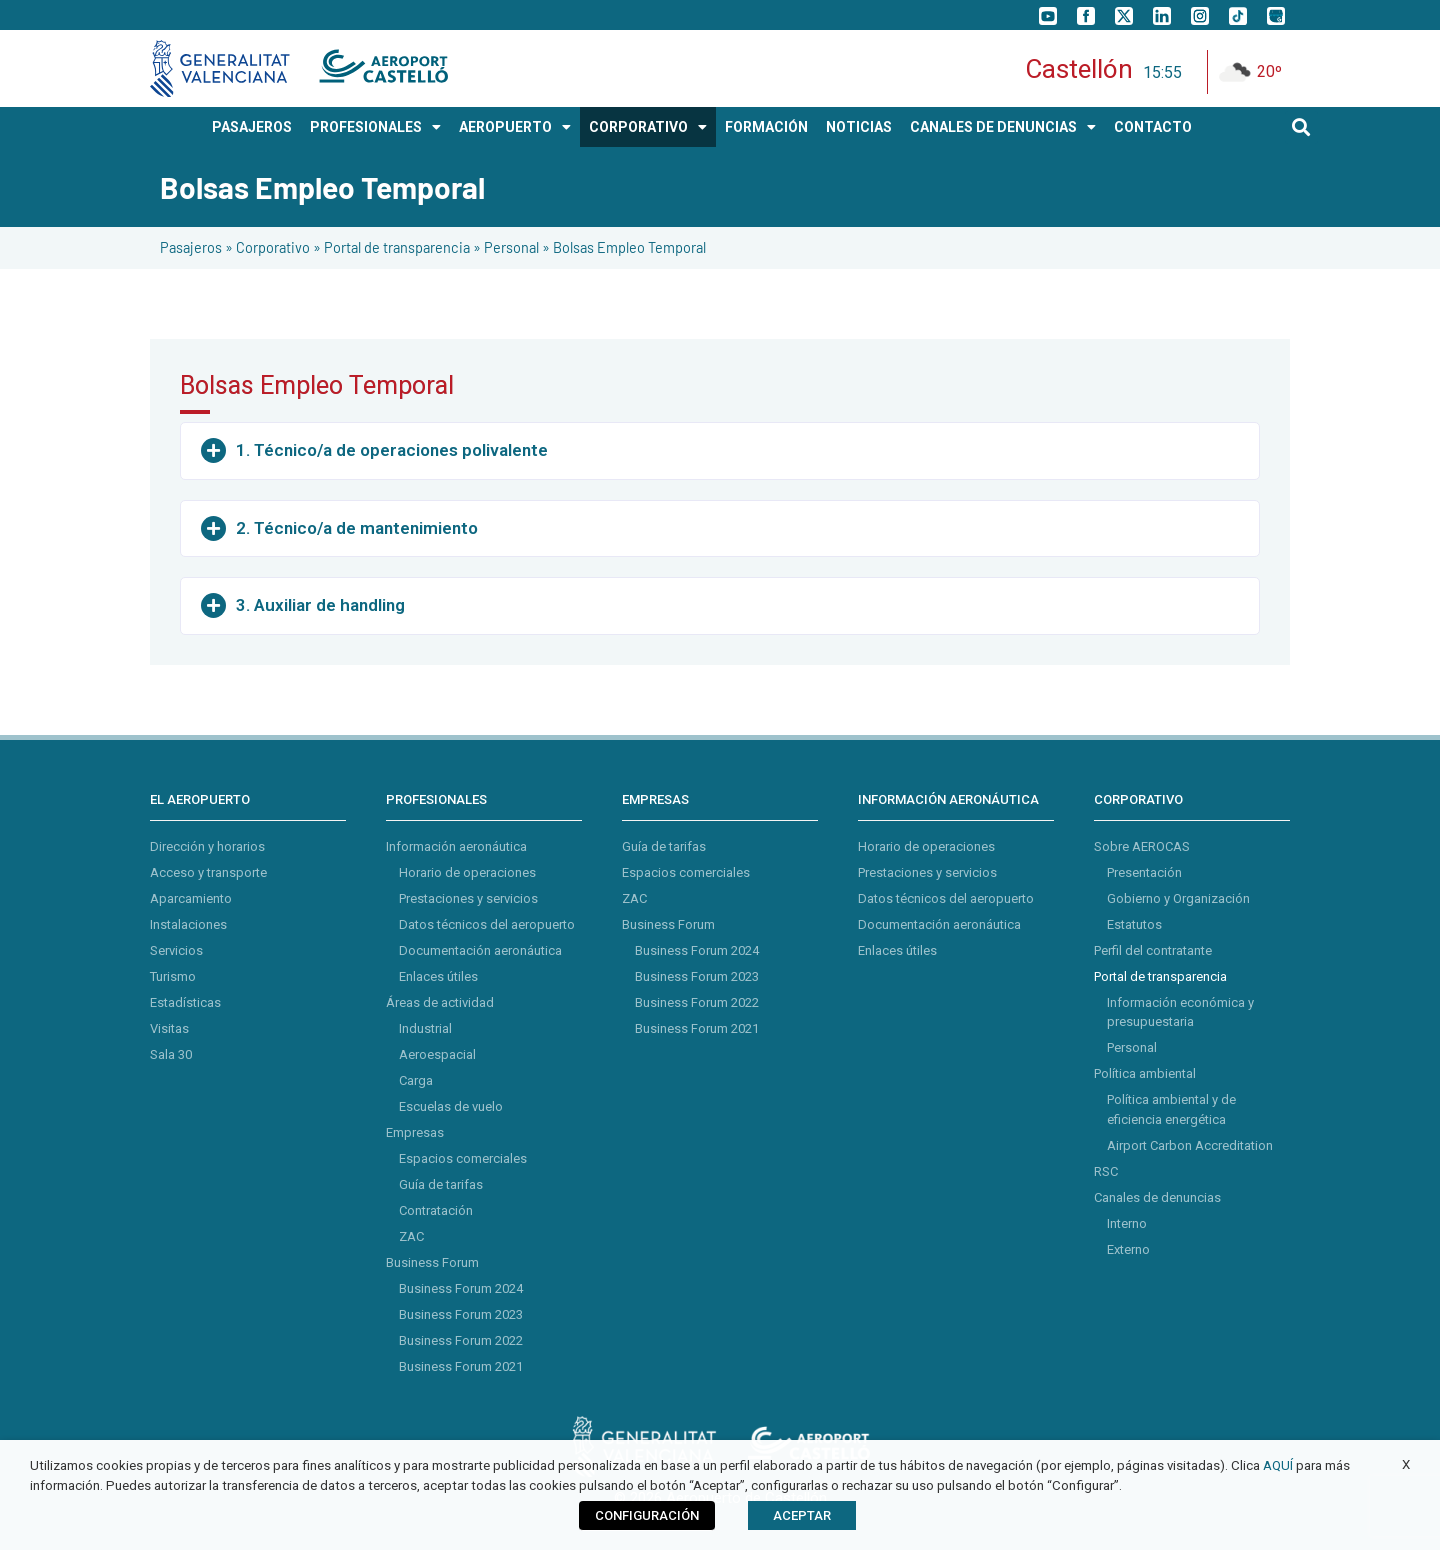 The height and width of the screenshot is (1550, 1440). What do you see at coordinates (467, 872) in the screenshot?
I see `Horario de operaciones` at bounding box center [467, 872].